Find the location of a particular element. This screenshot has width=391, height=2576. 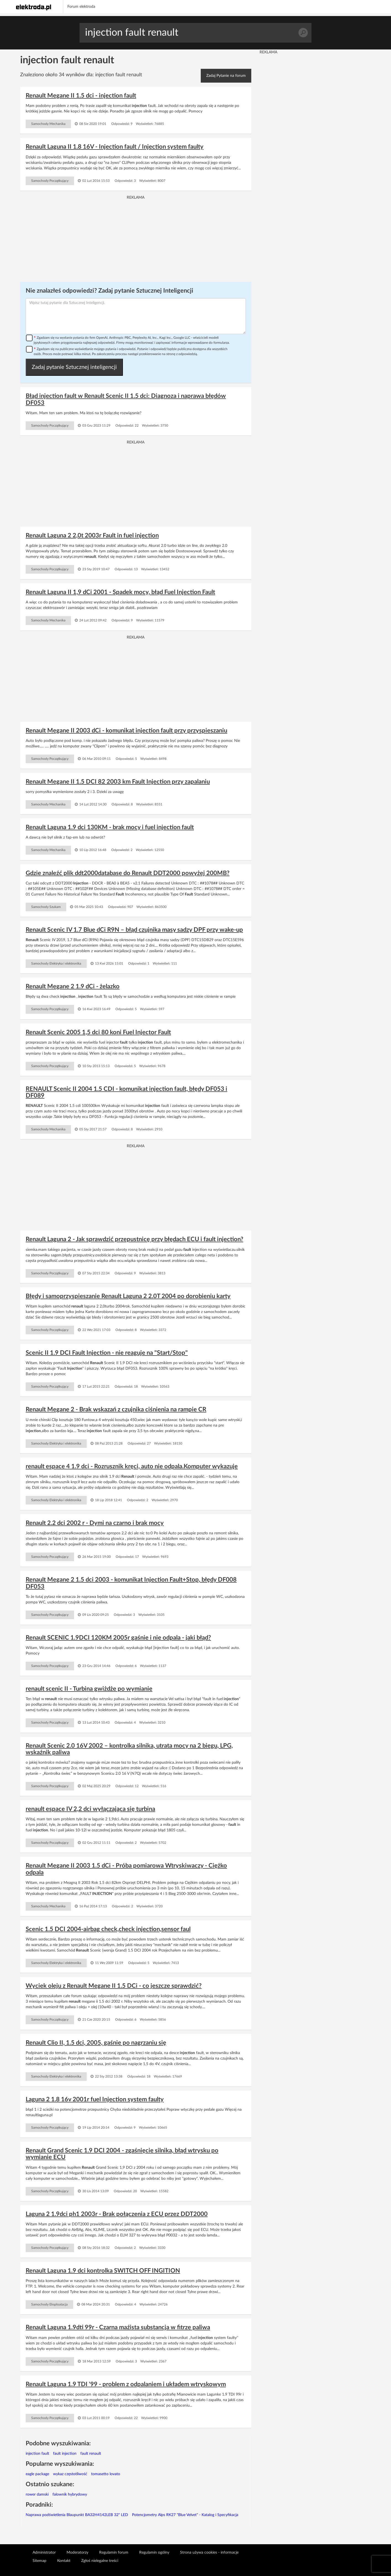

Renault Laguna II 1,9 dCi 2001 - Spadek mocy, błąd Fuel Injection Fault is located at coordinates (120, 592).